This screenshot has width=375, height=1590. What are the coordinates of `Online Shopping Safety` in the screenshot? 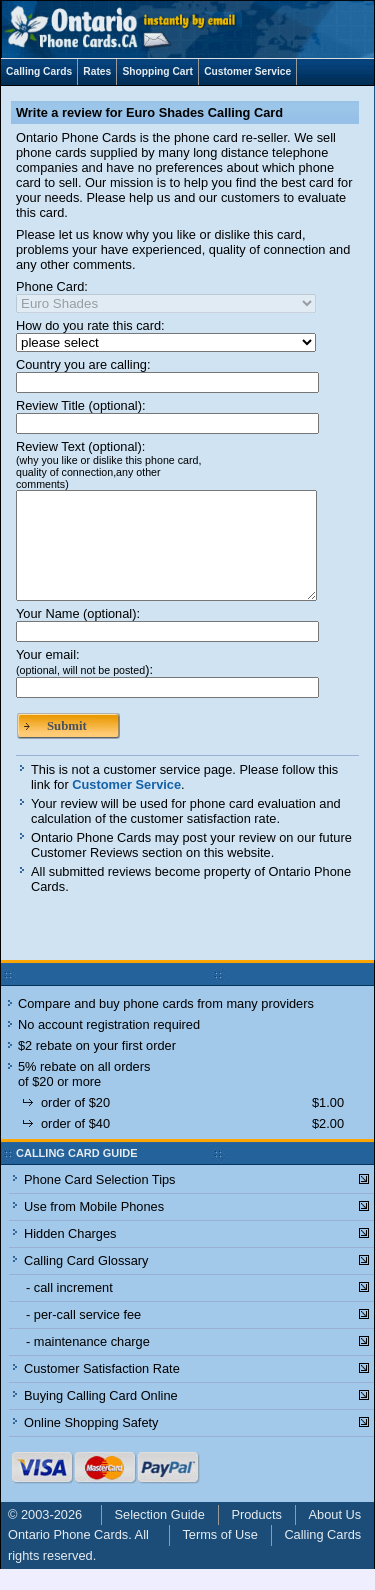 It's located at (91, 1443).